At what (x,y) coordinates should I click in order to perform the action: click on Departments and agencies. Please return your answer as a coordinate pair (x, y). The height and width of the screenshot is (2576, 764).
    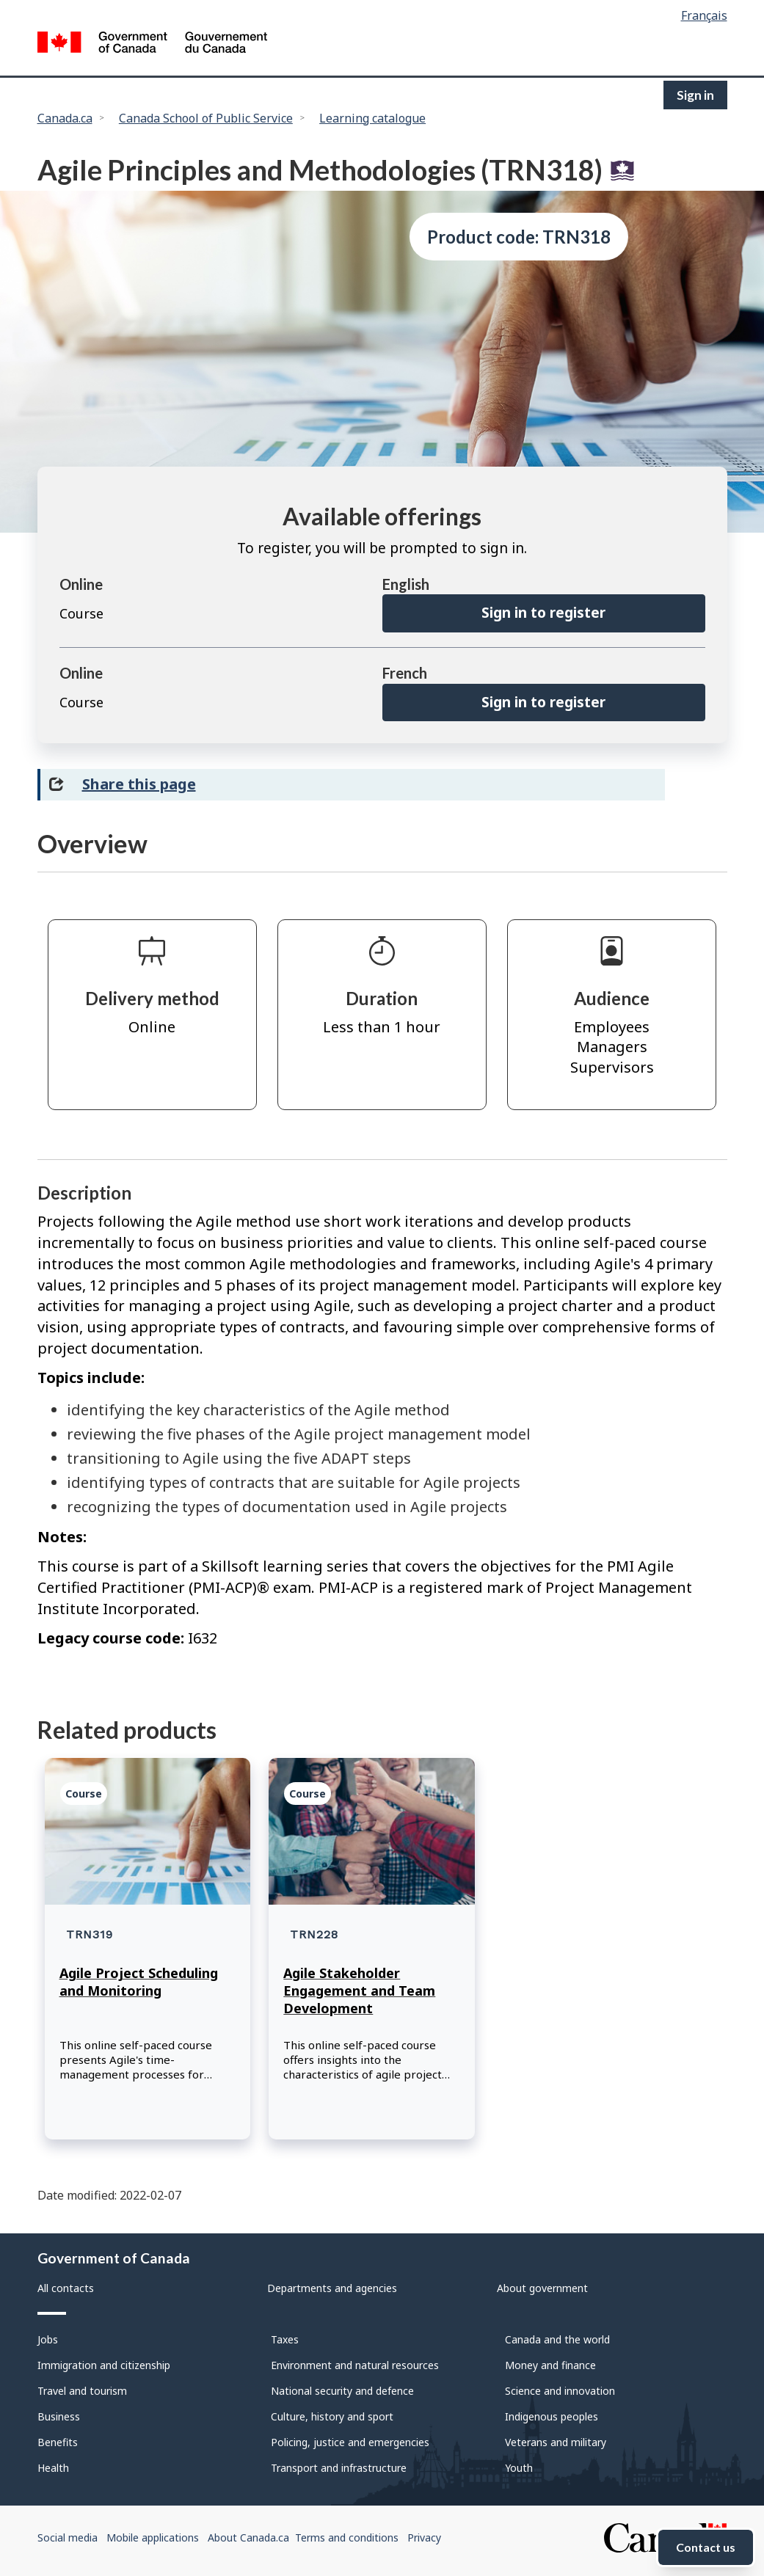
    Looking at the image, I should click on (332, 2288).